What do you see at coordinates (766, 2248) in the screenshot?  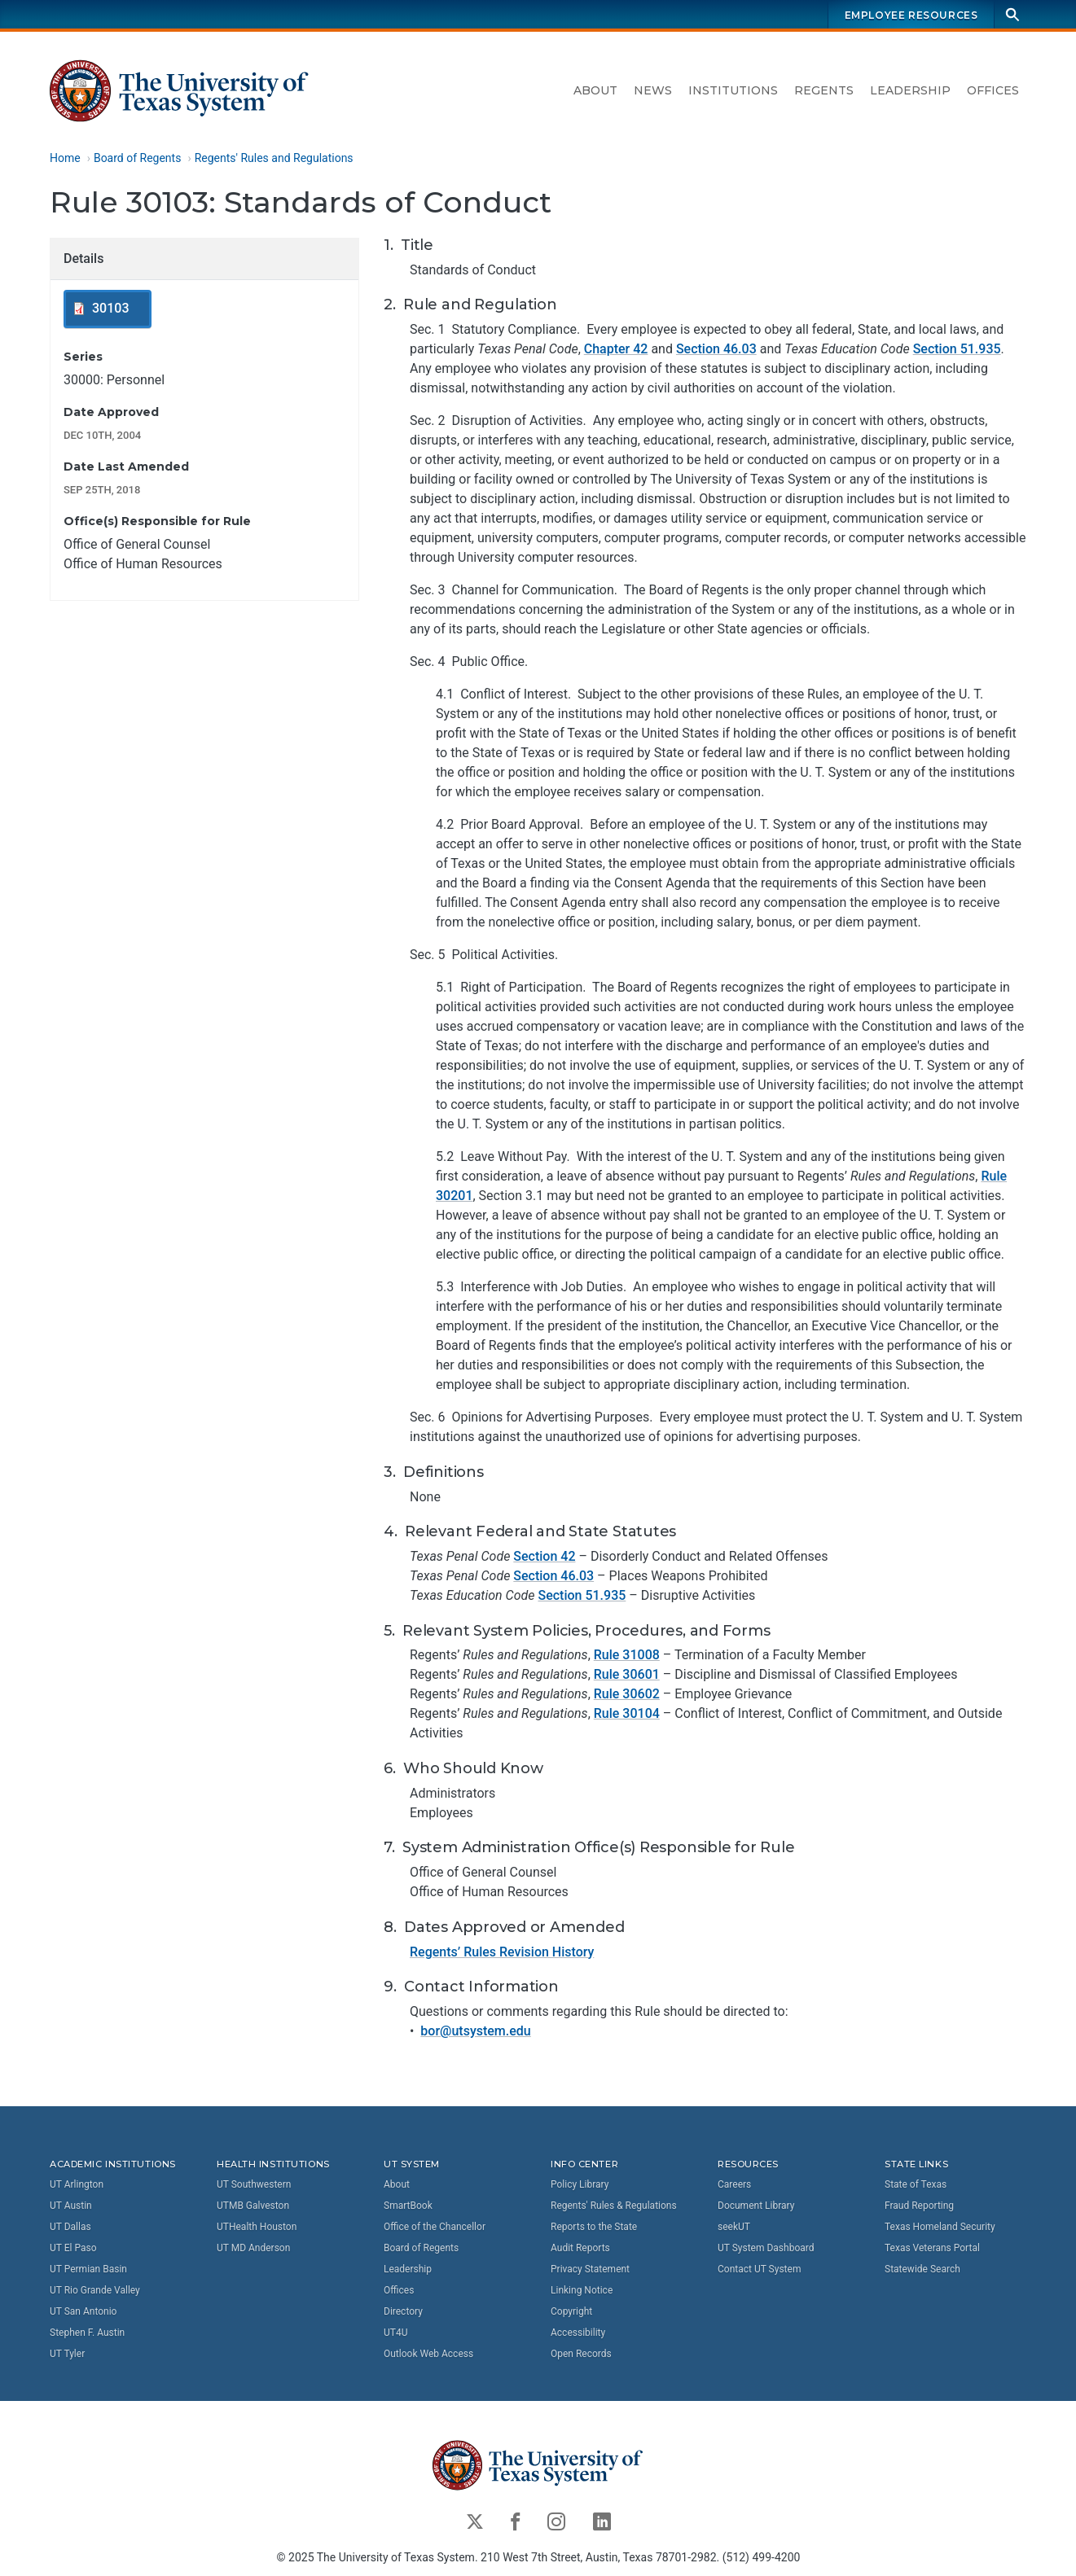 I see `UT System Dashboard` at bounding box center [766, 2248].